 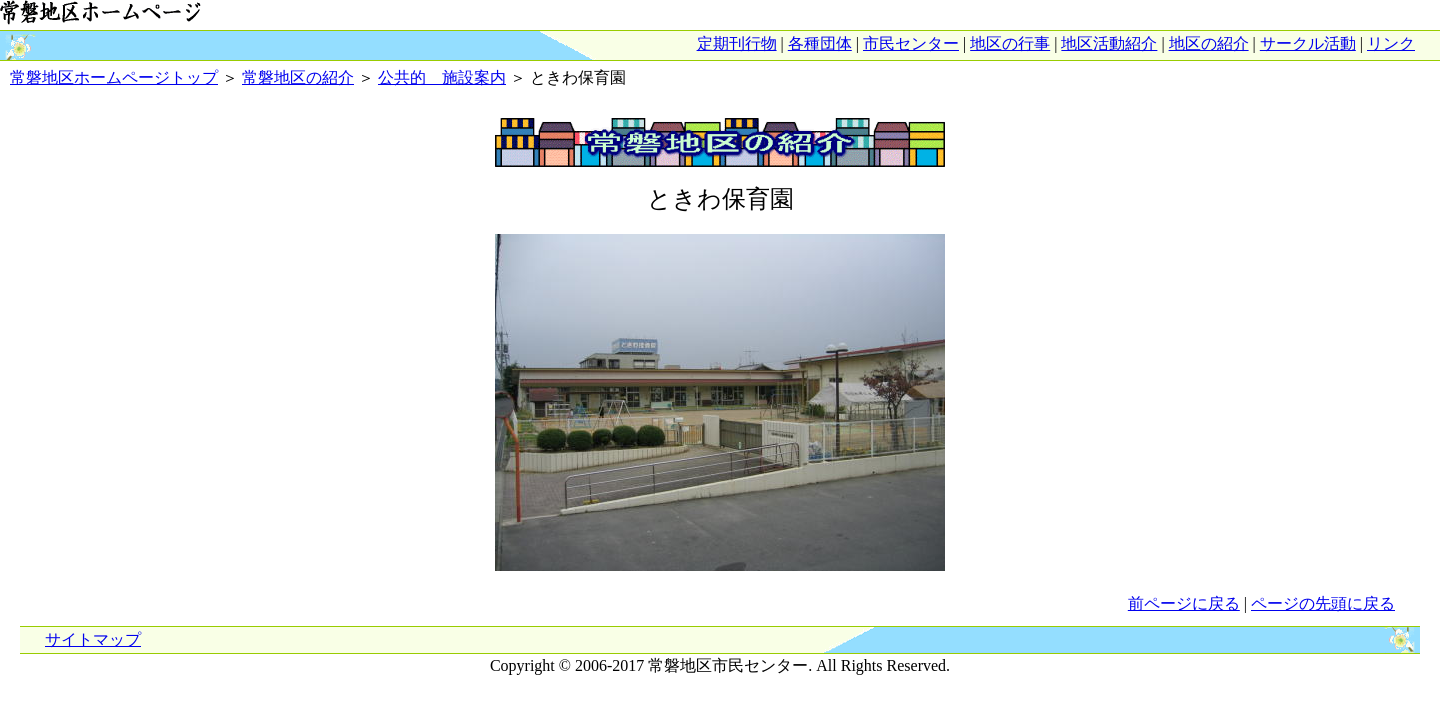 I want to click on リンク, so click(x=1391, y=43).